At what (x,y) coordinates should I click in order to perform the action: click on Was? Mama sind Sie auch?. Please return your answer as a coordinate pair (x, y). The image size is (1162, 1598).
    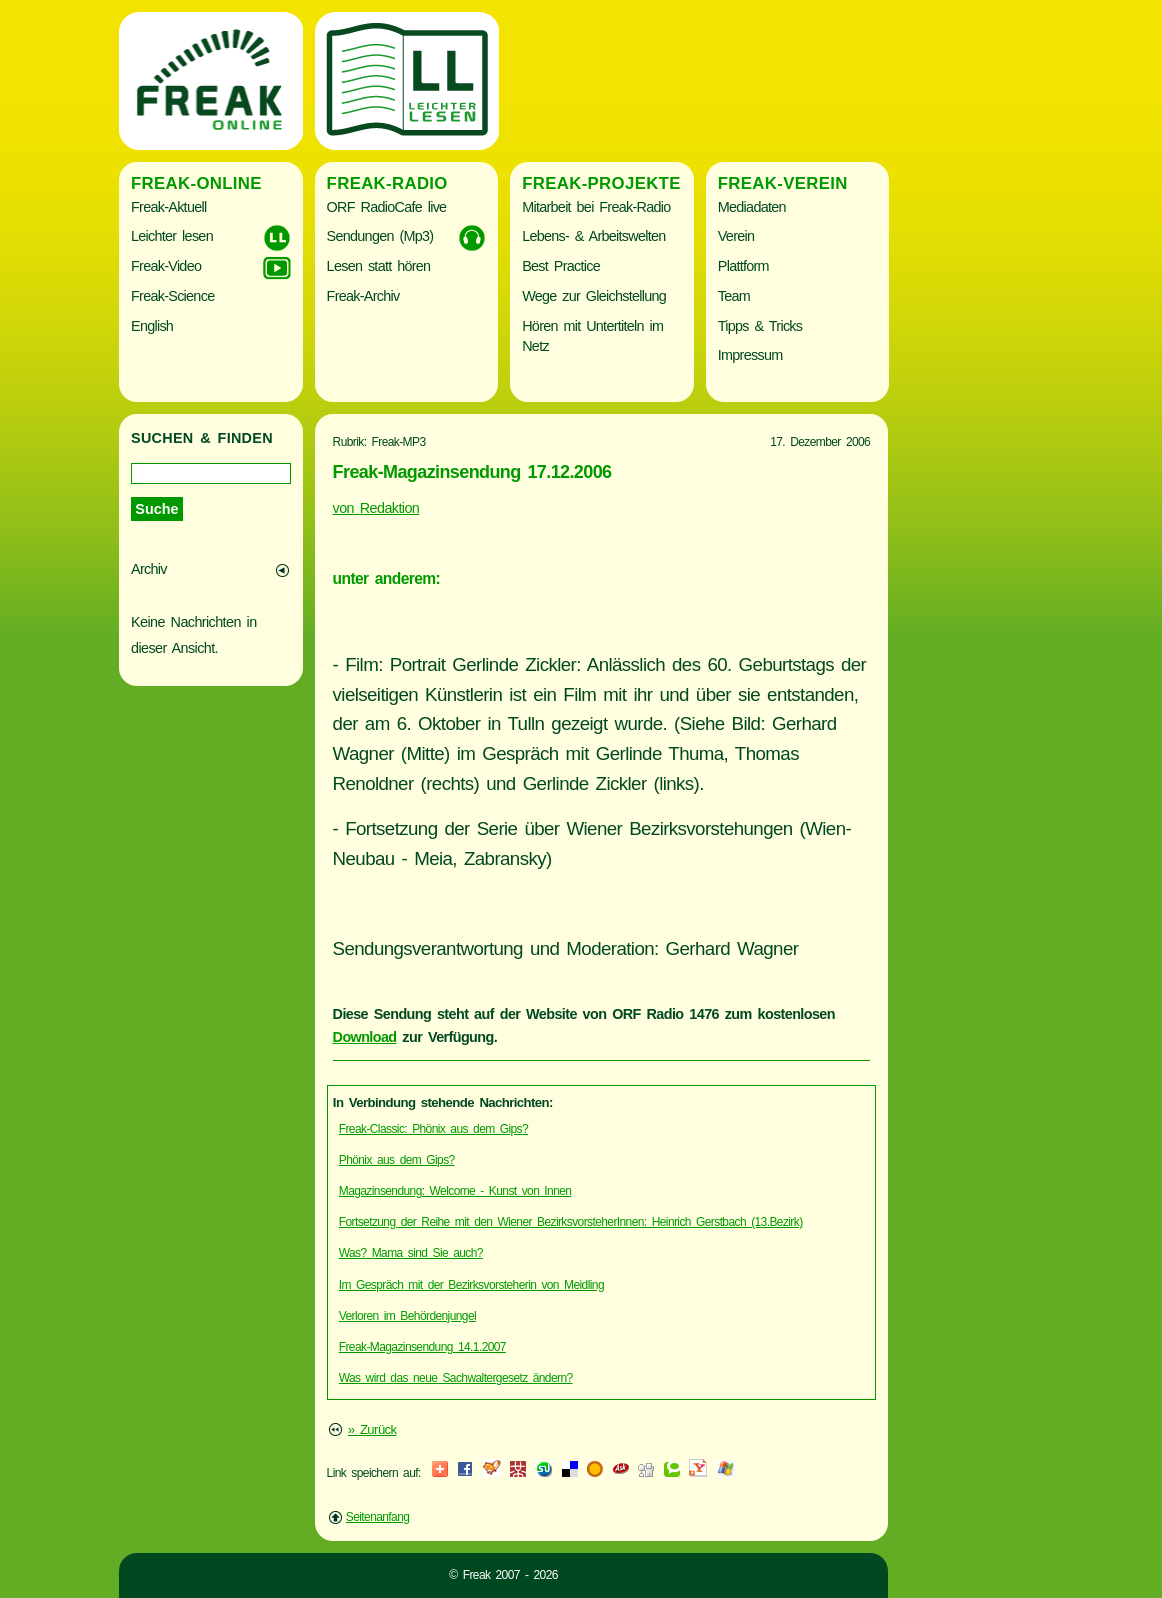
    Looking at the image, I should click on (411, 1253).